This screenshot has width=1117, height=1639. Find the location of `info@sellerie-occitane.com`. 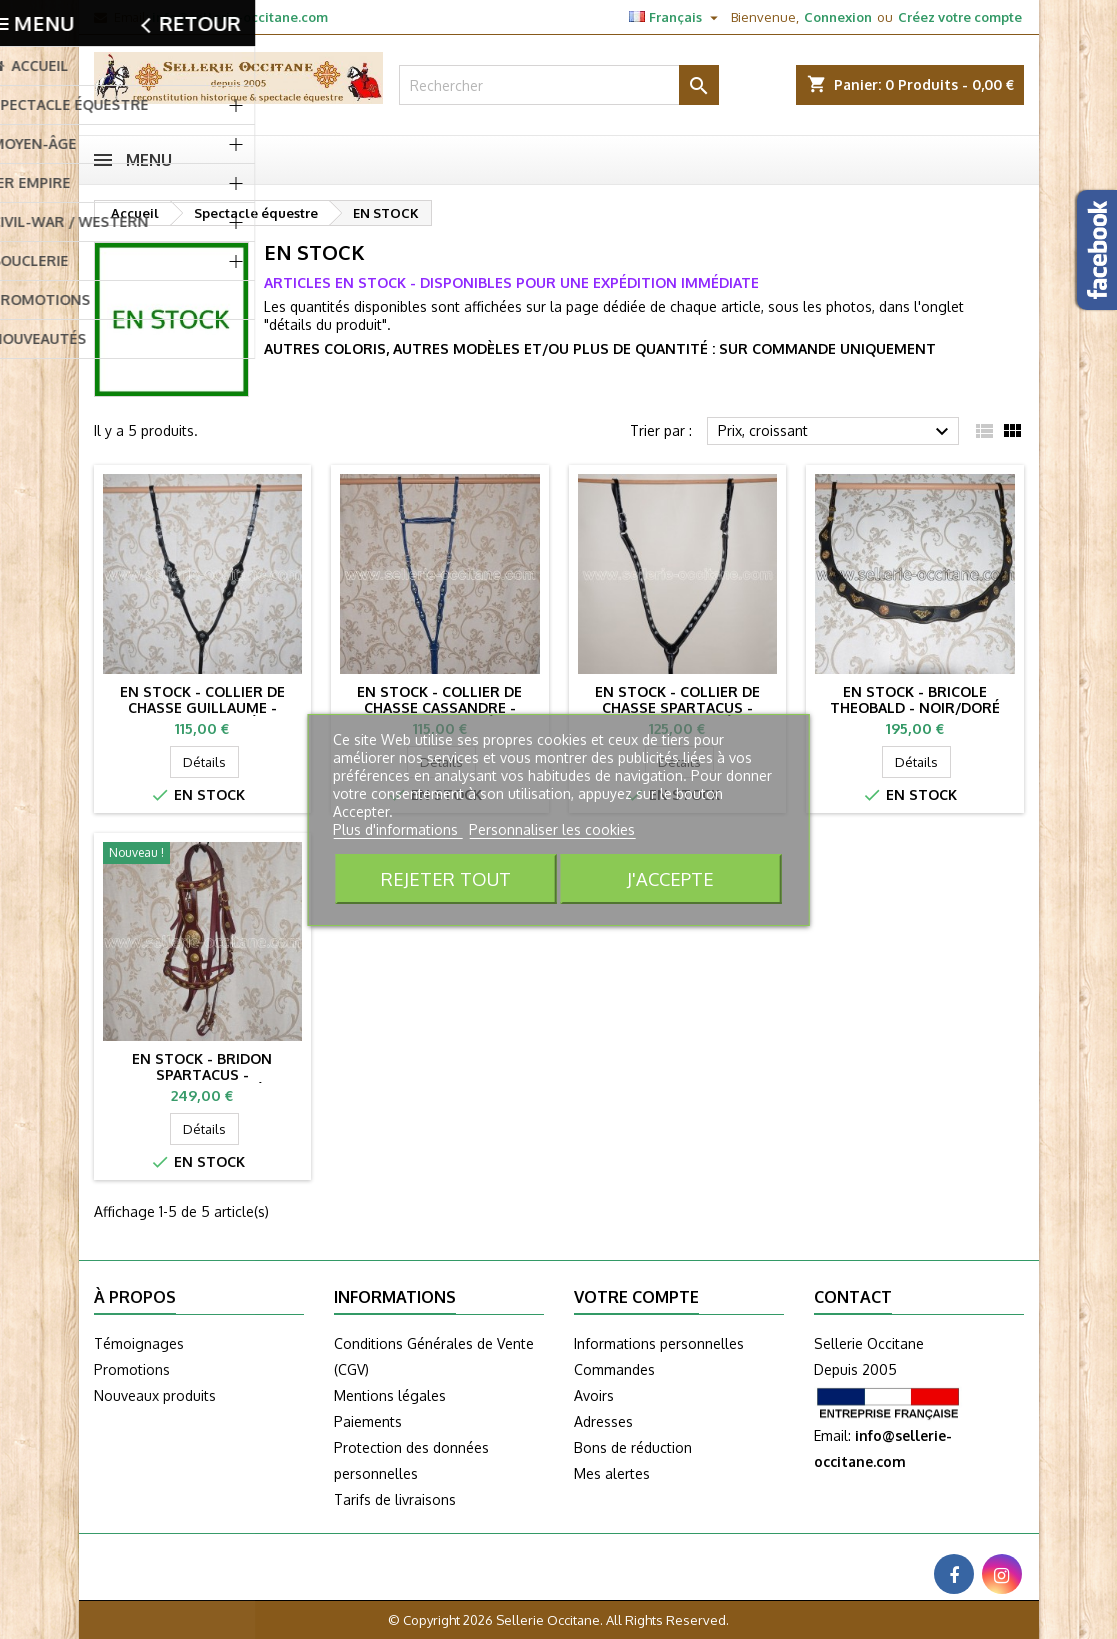

info@sellerie-occitane.com is located at coordinates (240, 17).